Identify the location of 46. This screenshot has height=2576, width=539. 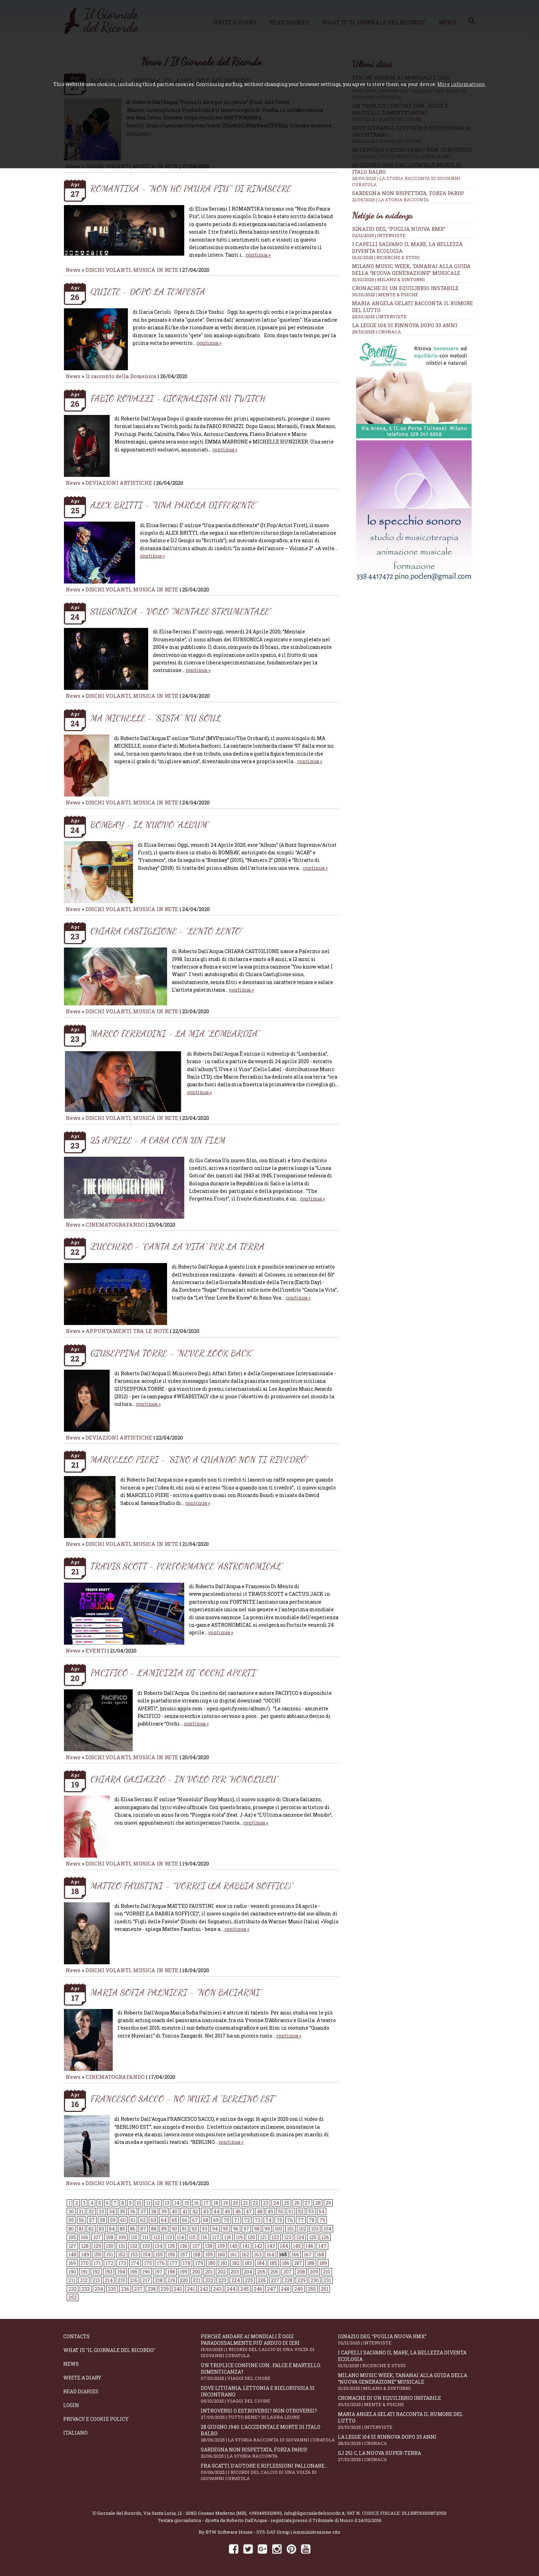
(238, 2211).